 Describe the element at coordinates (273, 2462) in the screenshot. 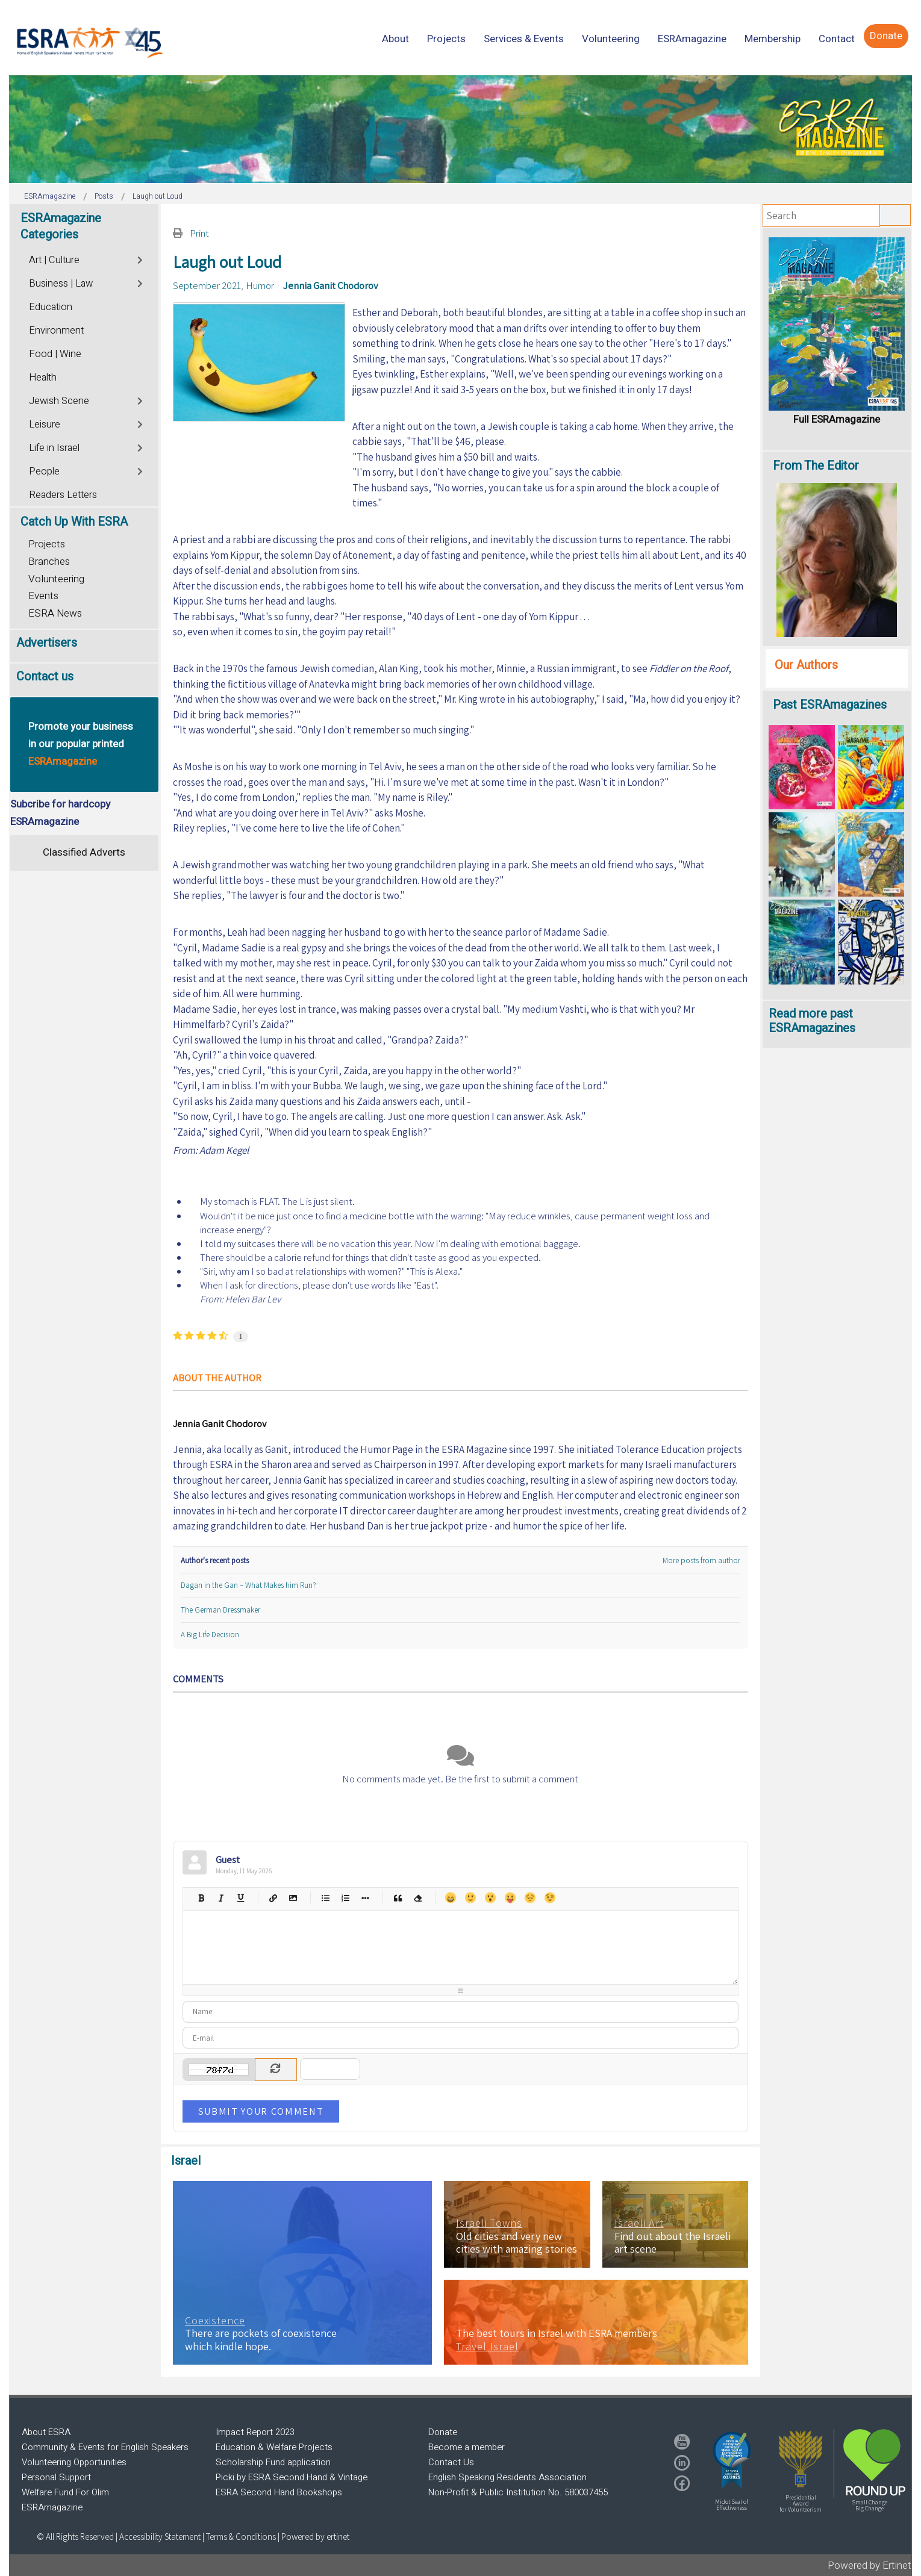

I see `Scholarship Fund application` at that location.